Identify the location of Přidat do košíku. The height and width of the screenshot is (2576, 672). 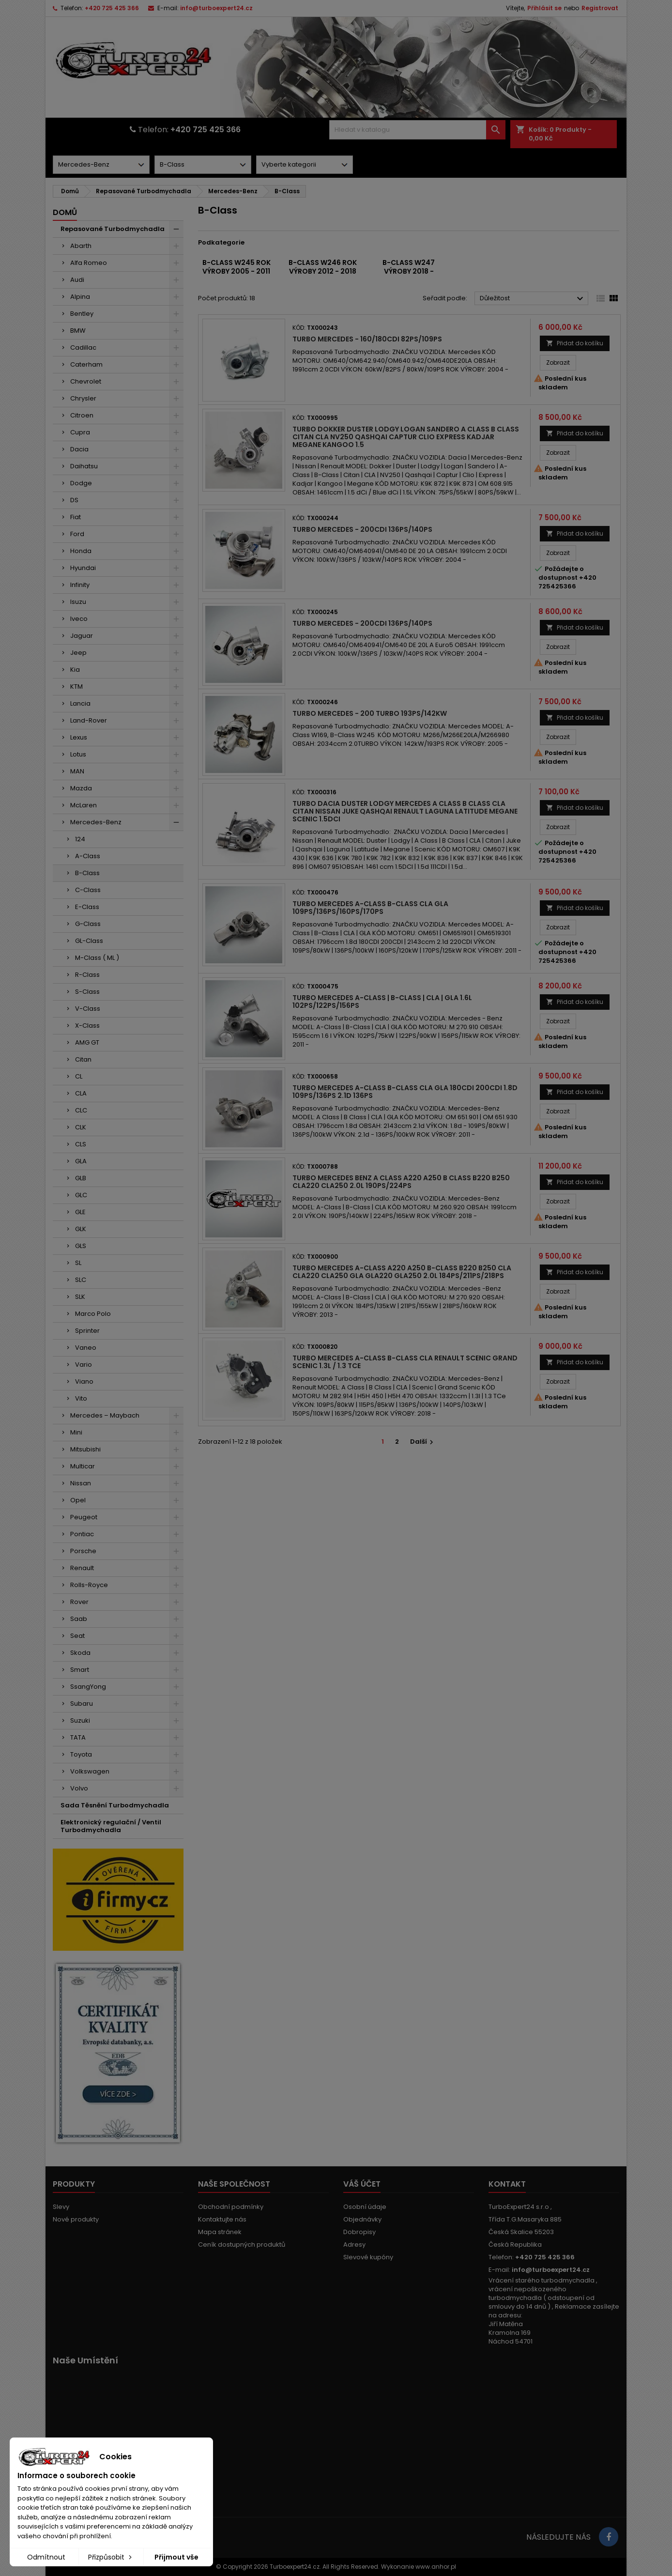
(574, 343).